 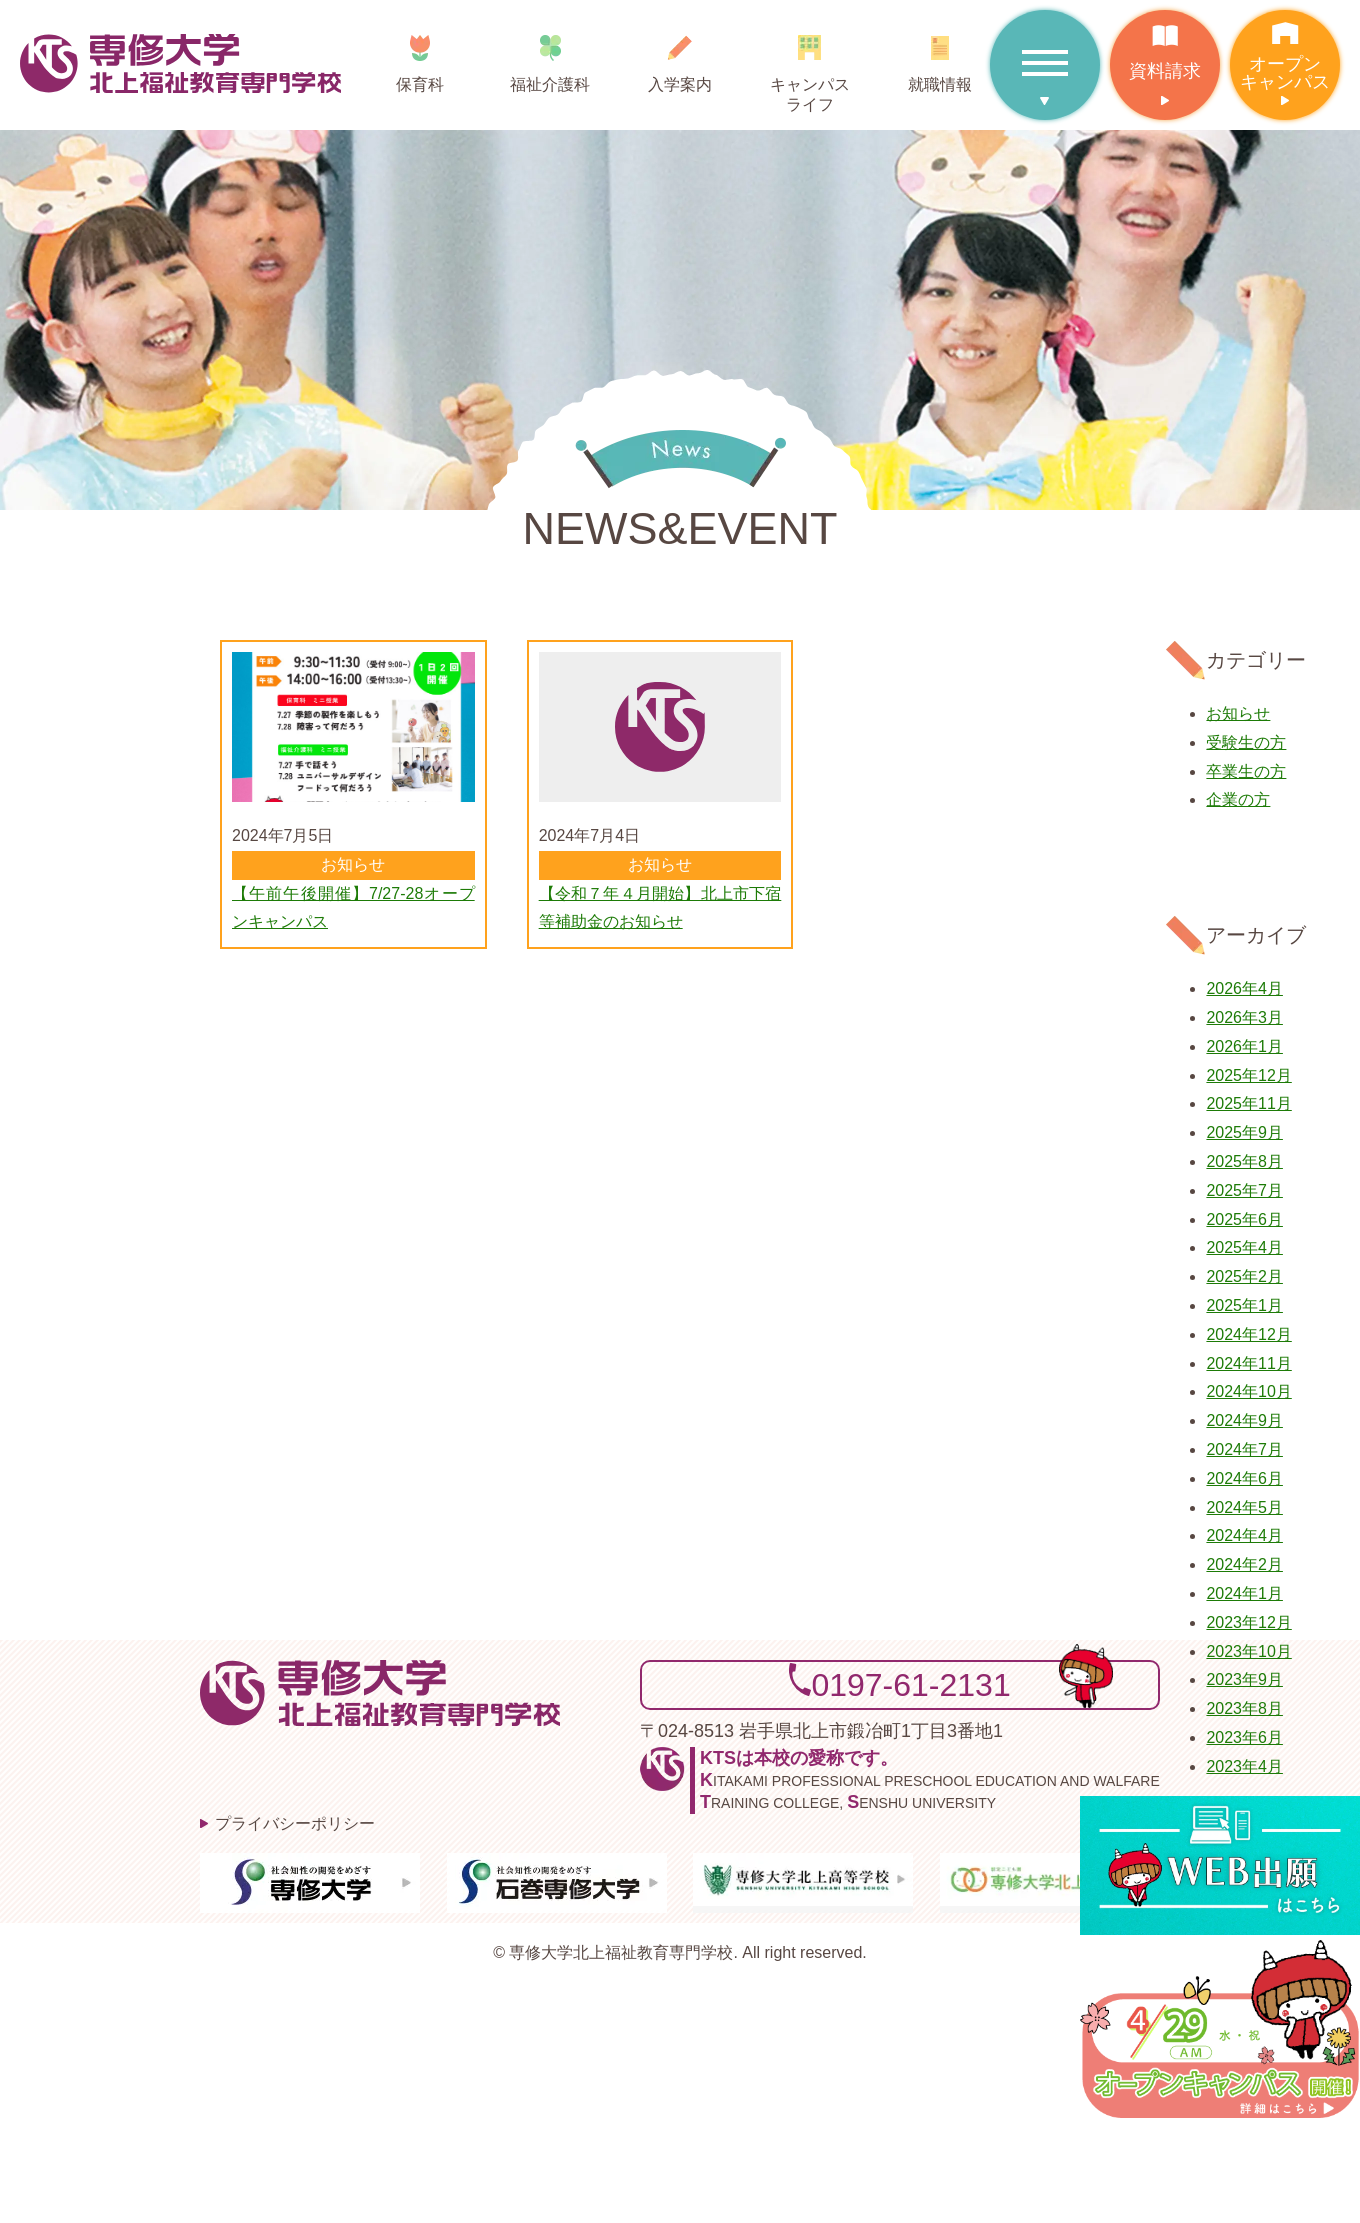 I want to click on 2024年7月, so click(x=1244, y=1449).